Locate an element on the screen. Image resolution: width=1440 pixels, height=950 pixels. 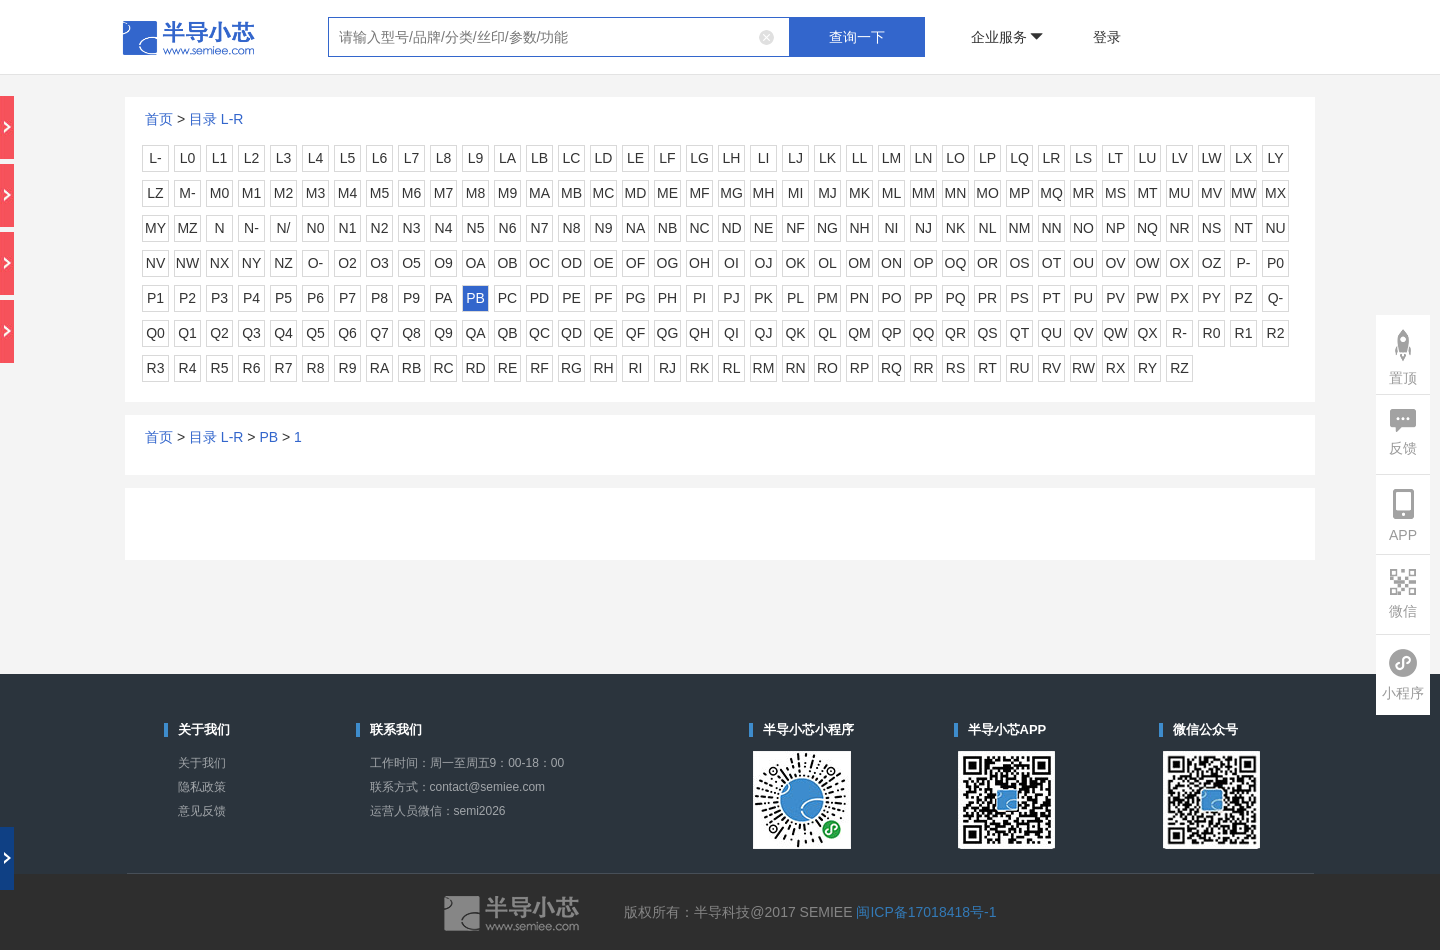
MH is located at coordinates (764, 193).